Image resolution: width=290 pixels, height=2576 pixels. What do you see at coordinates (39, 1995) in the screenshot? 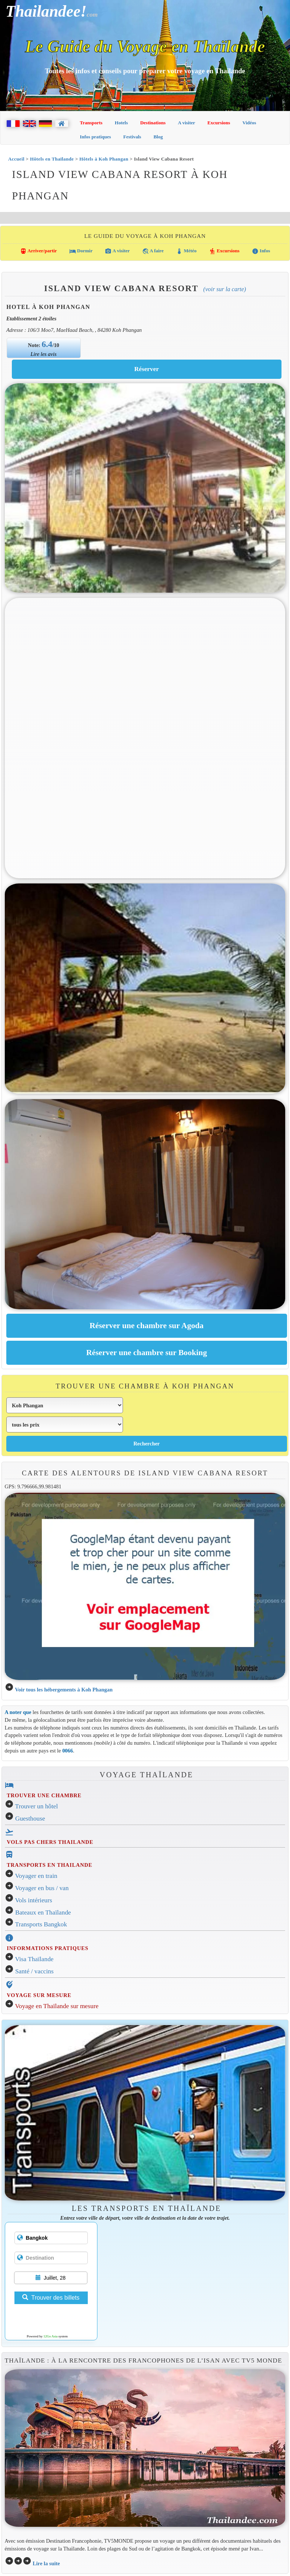
I see `VOYAGE SUR MESURE` at bounding box center [39, 1995].